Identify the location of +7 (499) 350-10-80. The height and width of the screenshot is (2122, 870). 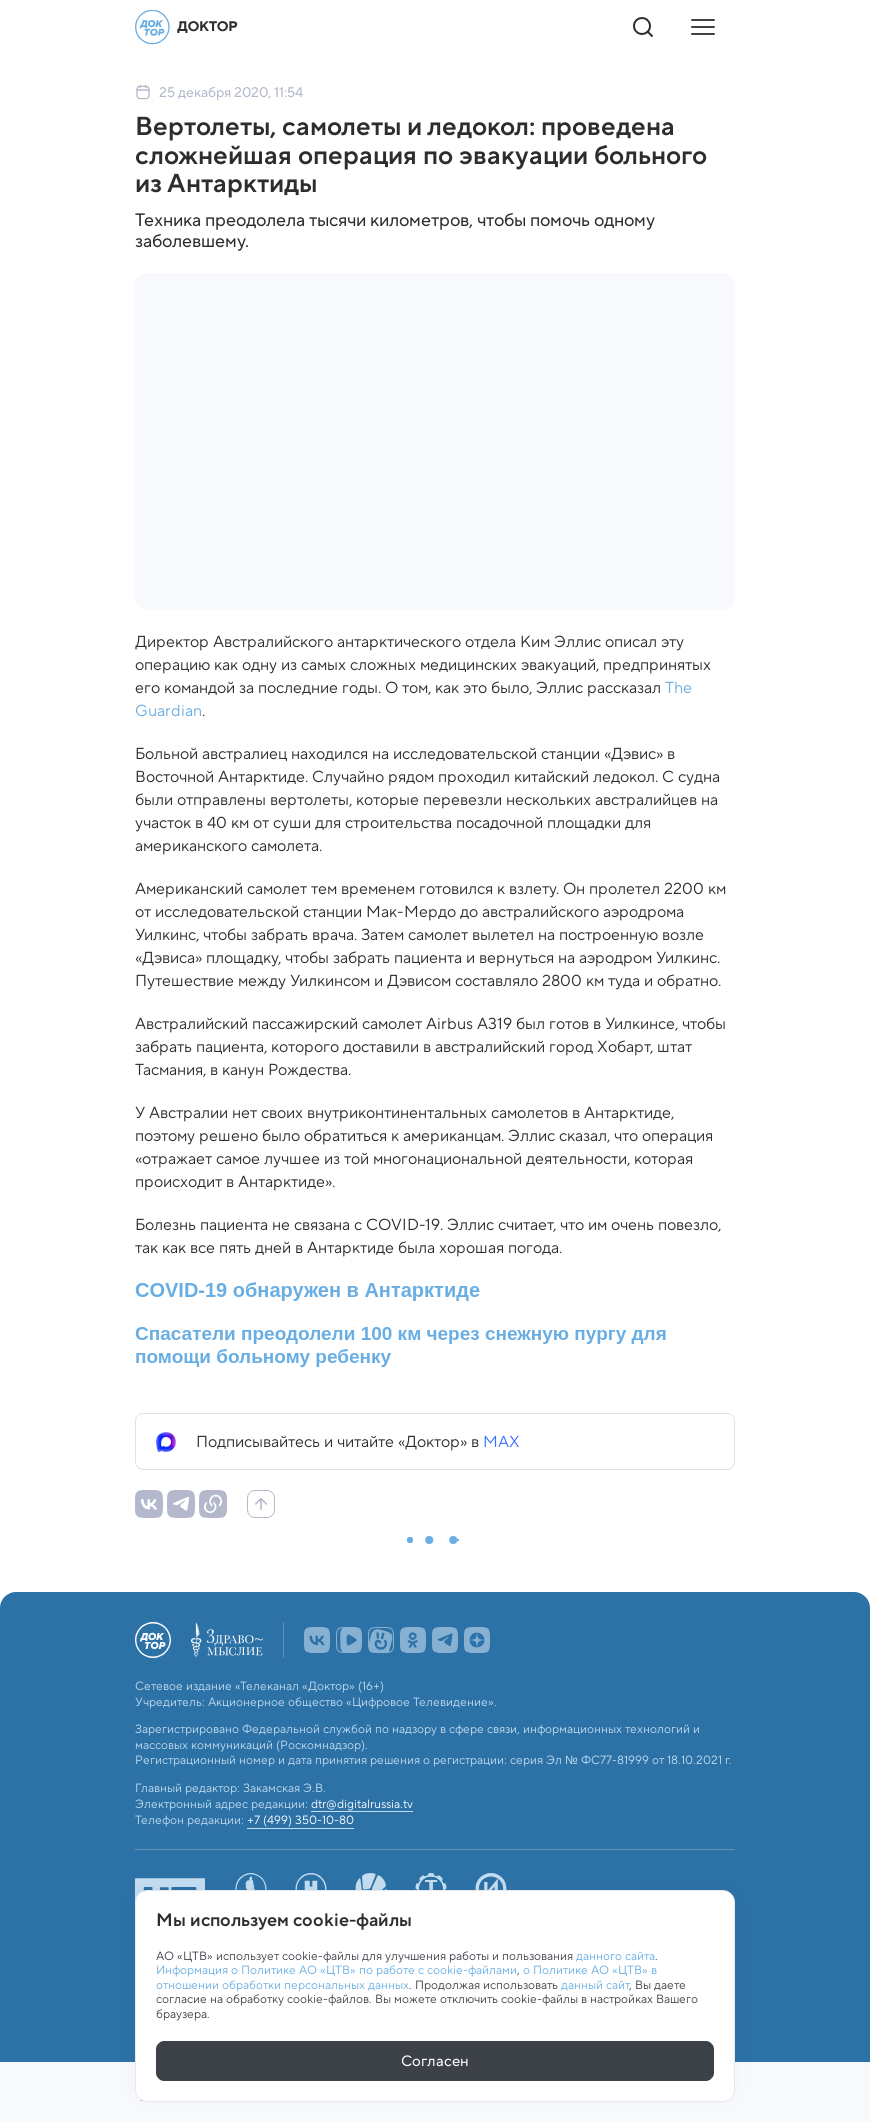
(300, 1820).